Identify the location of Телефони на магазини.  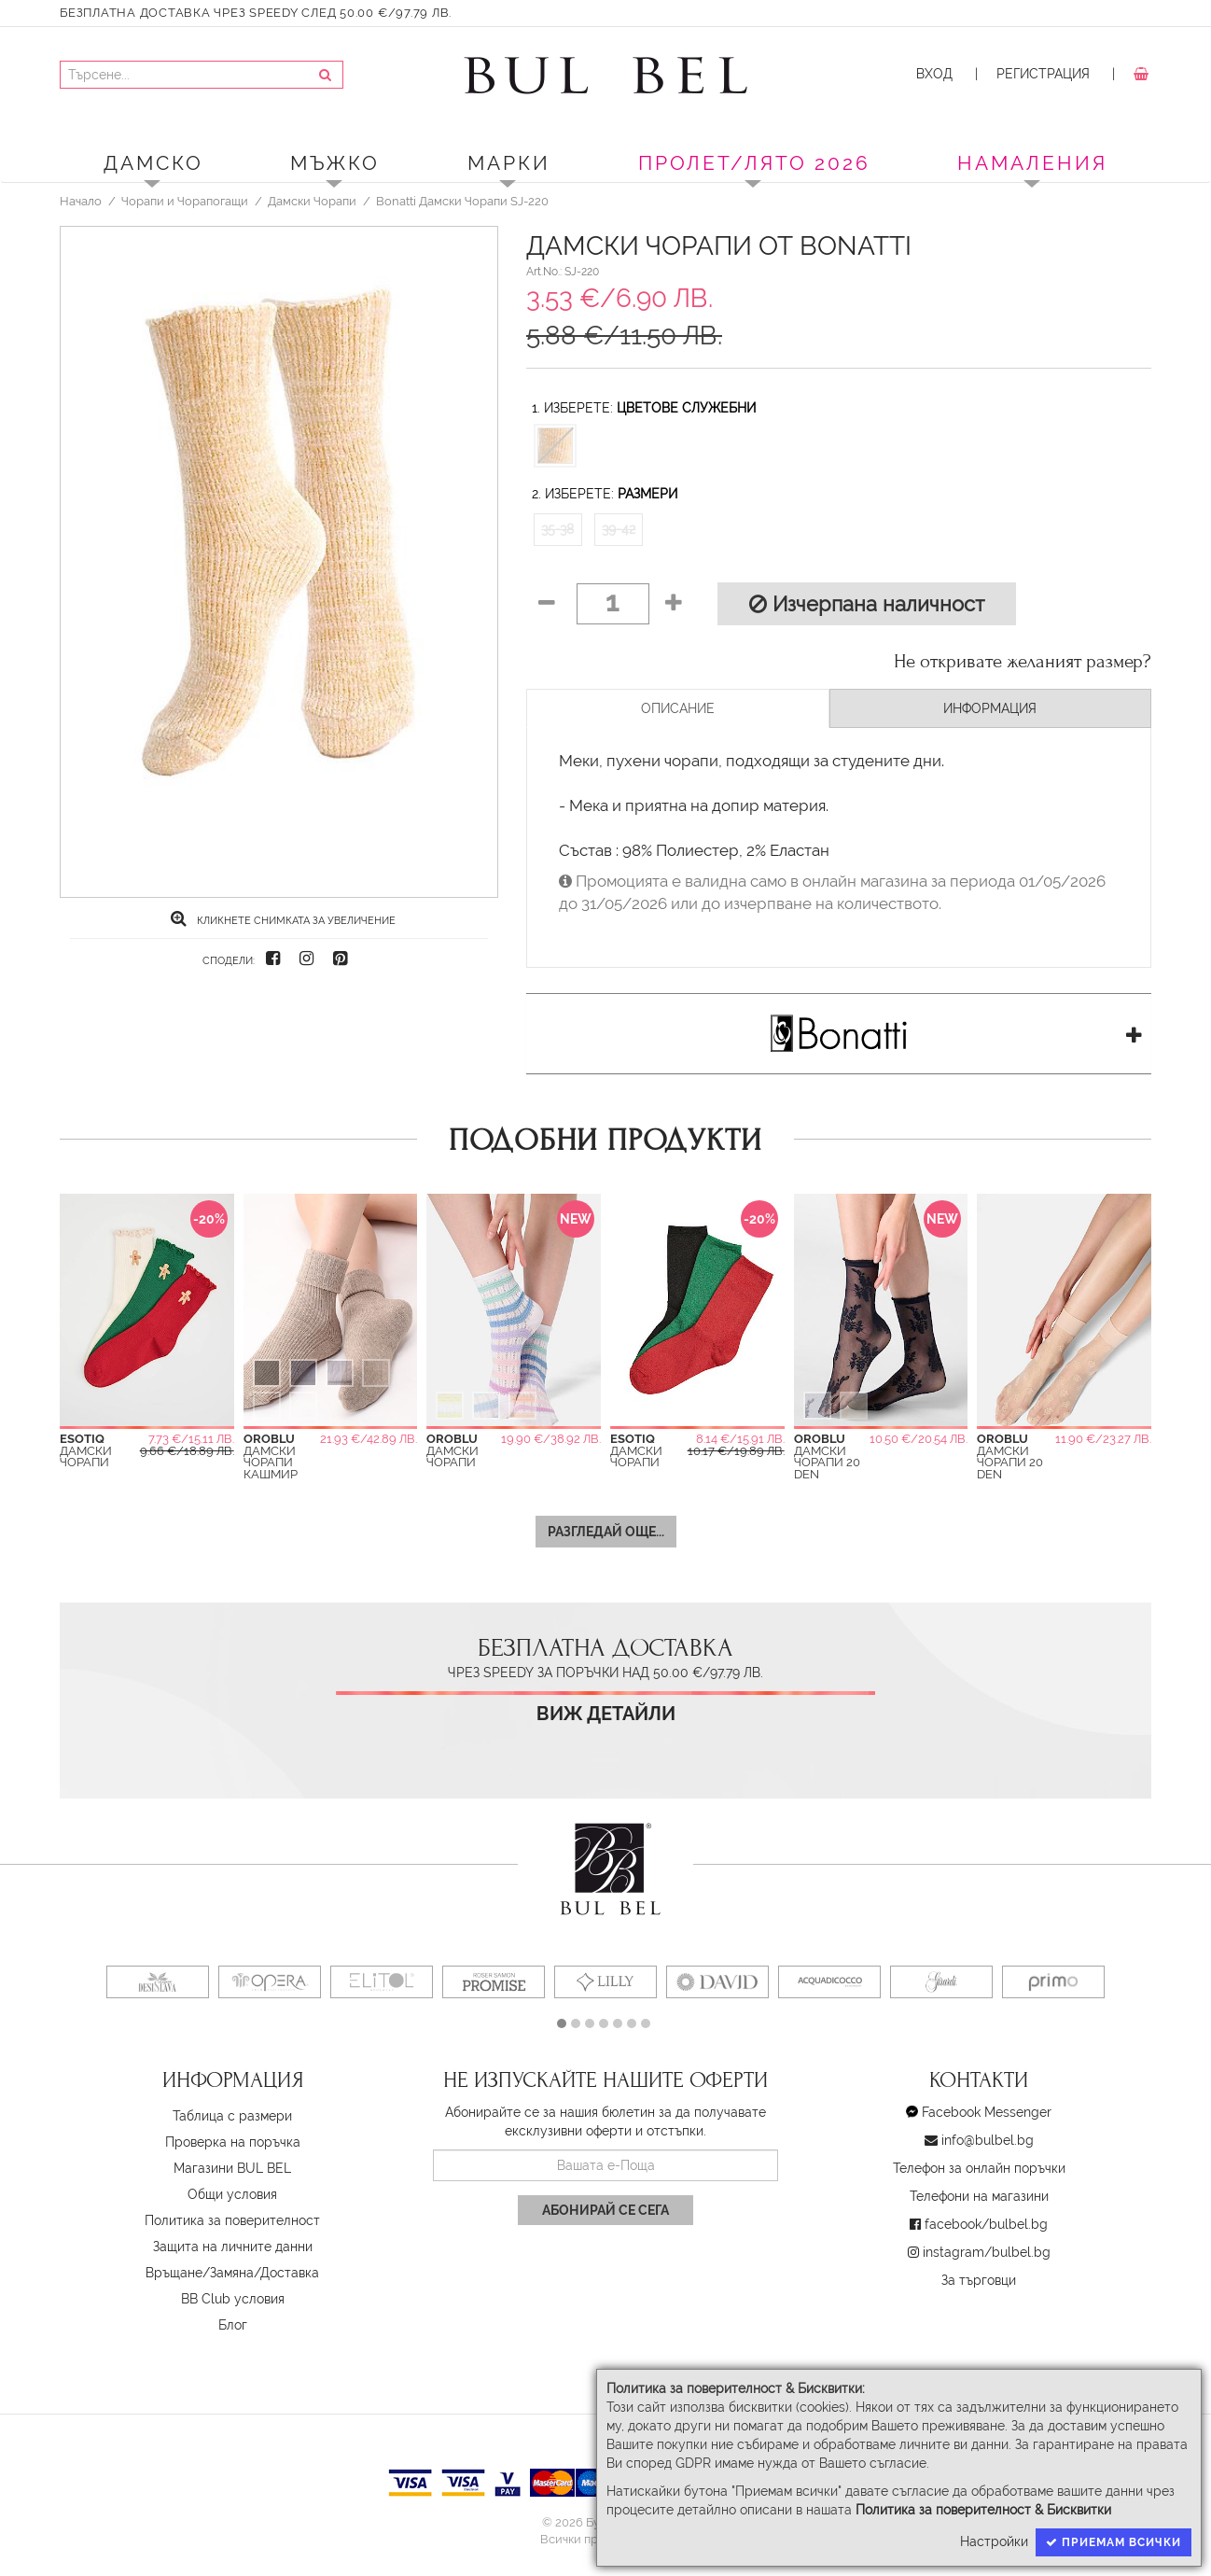
(979, 2196).